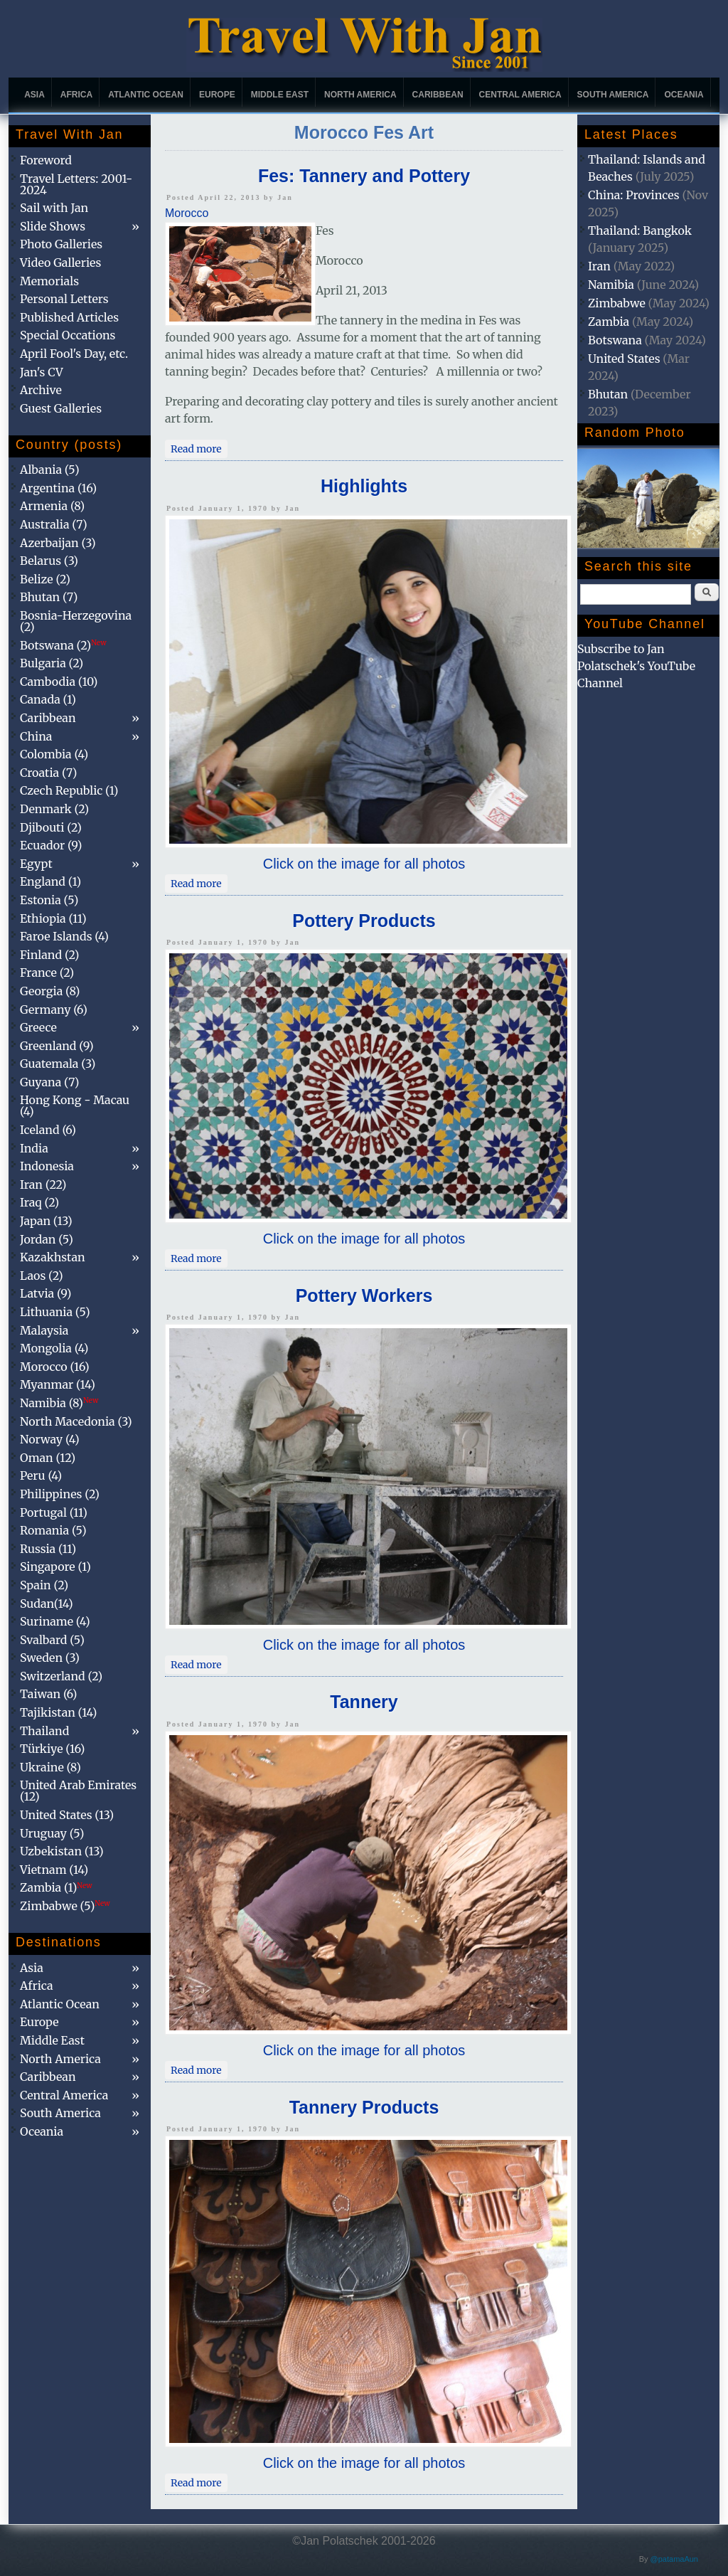  I want to click on Singapore (1), so click(55, 1566).